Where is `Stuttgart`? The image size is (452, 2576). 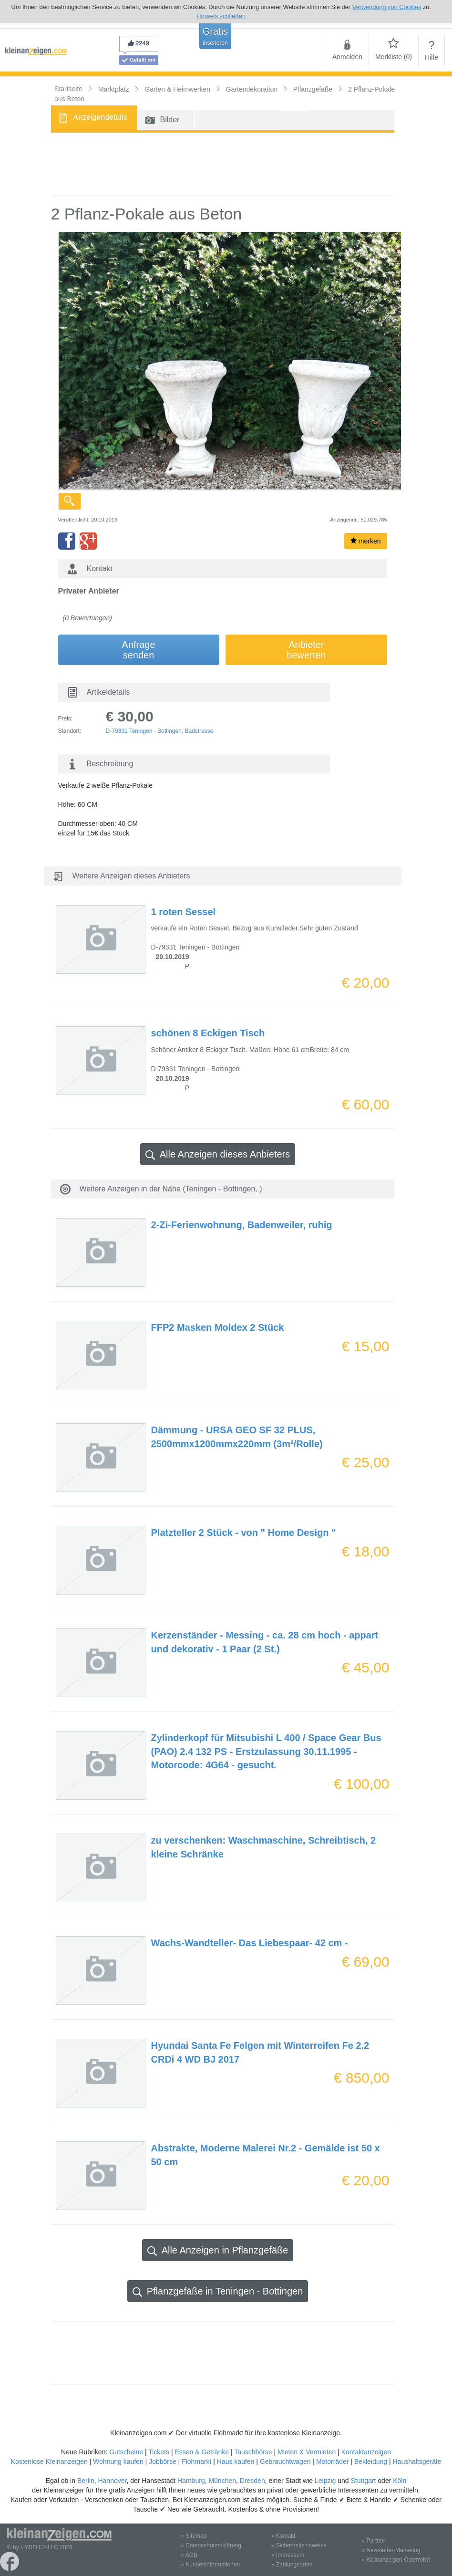
Stuttgart is located at coordinates (363, 2480).